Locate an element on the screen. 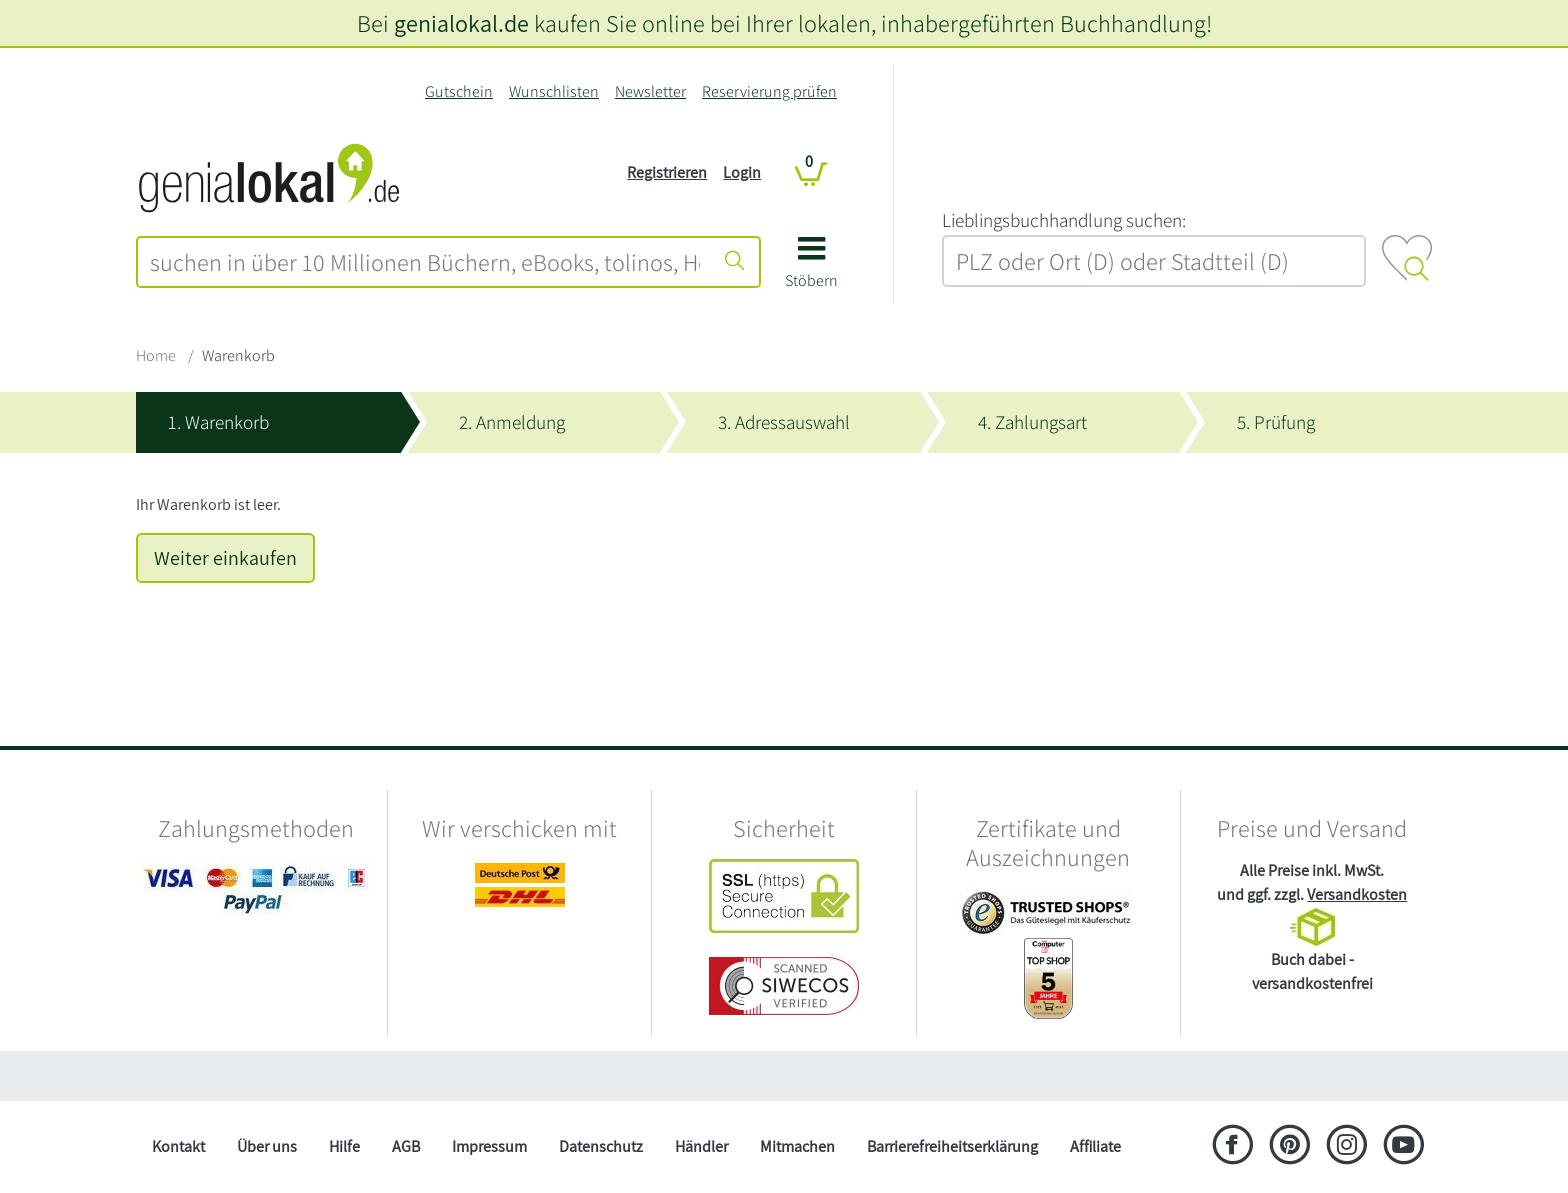 The width and height of the screenshot is (1568, 1193). [combobox] is located at coordinates (425, 262).